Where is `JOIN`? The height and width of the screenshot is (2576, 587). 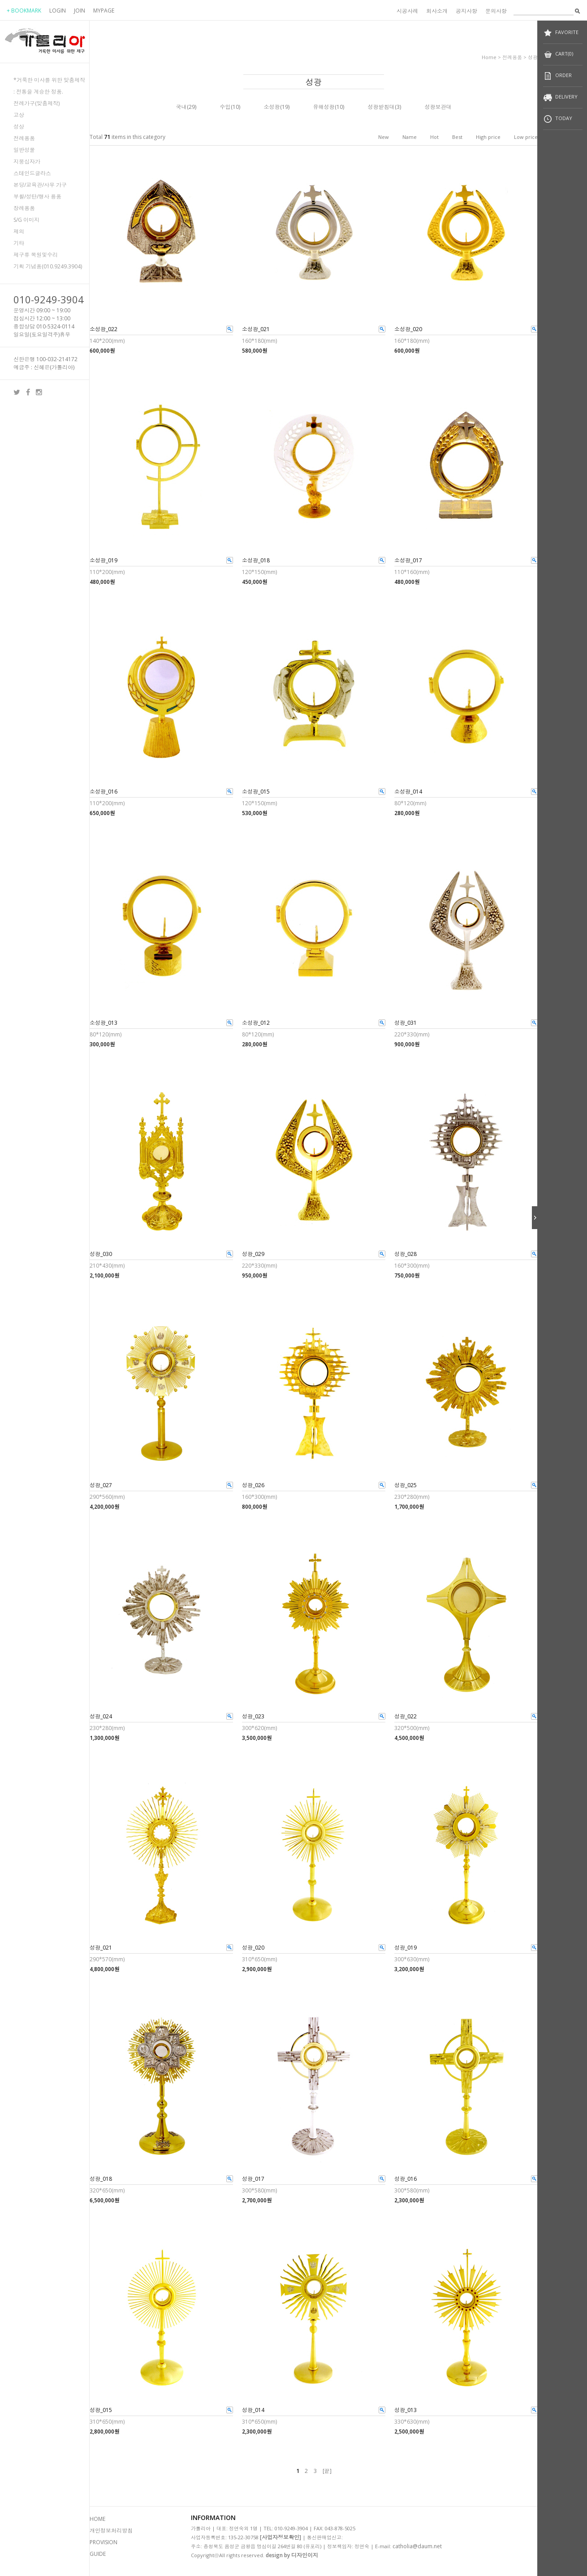 JOIN is located at coordinates (79, 10).